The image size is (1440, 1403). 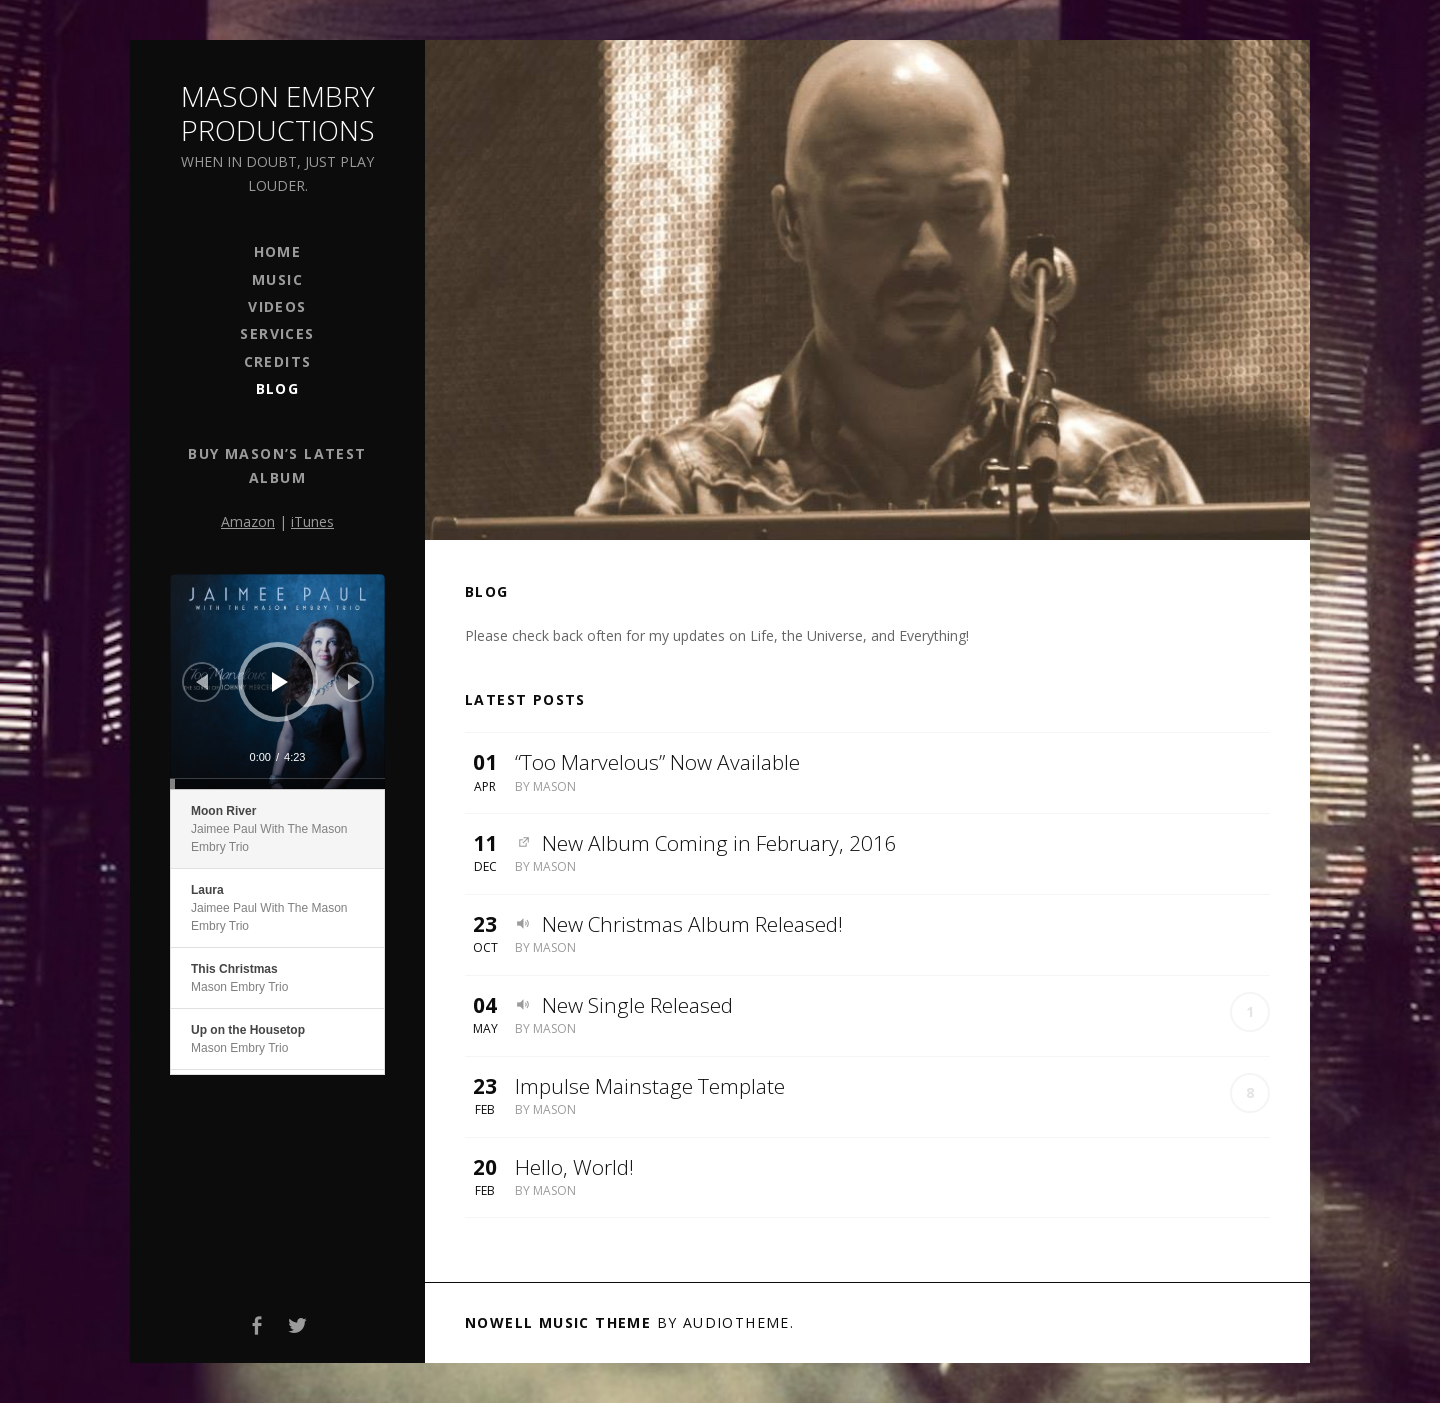 I want to click on Impulse Mainstage Template, so click(x=650, y=1086).